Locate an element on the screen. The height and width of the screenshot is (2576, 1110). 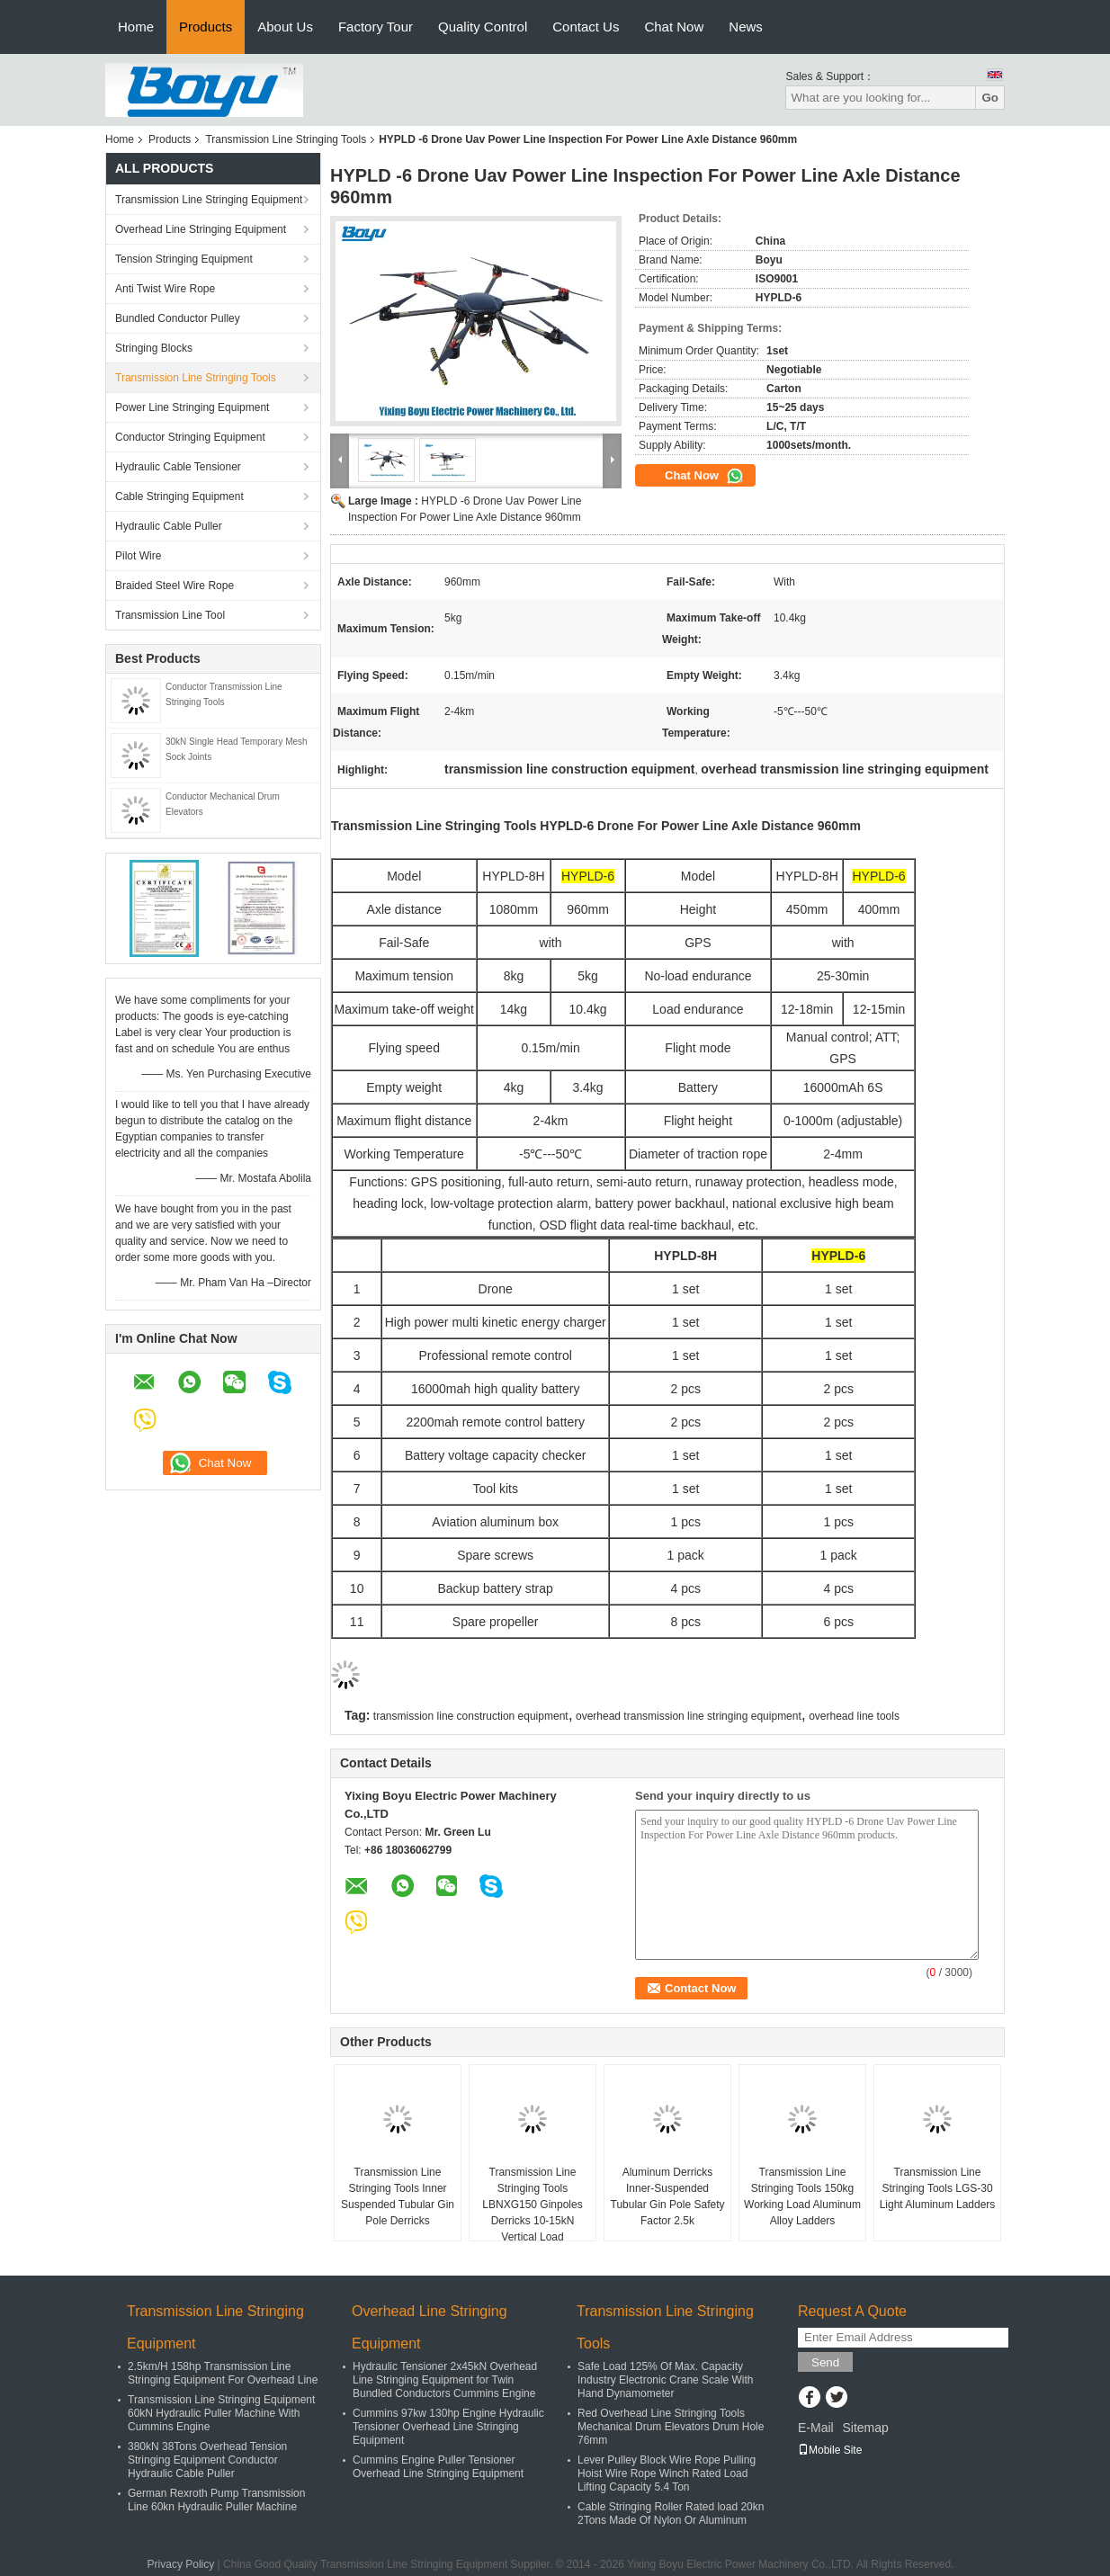
Hydraulic Tensioner 2x45kN Overhead Line Stringing Equipment for Twin Bundled Conductors Cummins Engine is located at coordinates (445, 2380).